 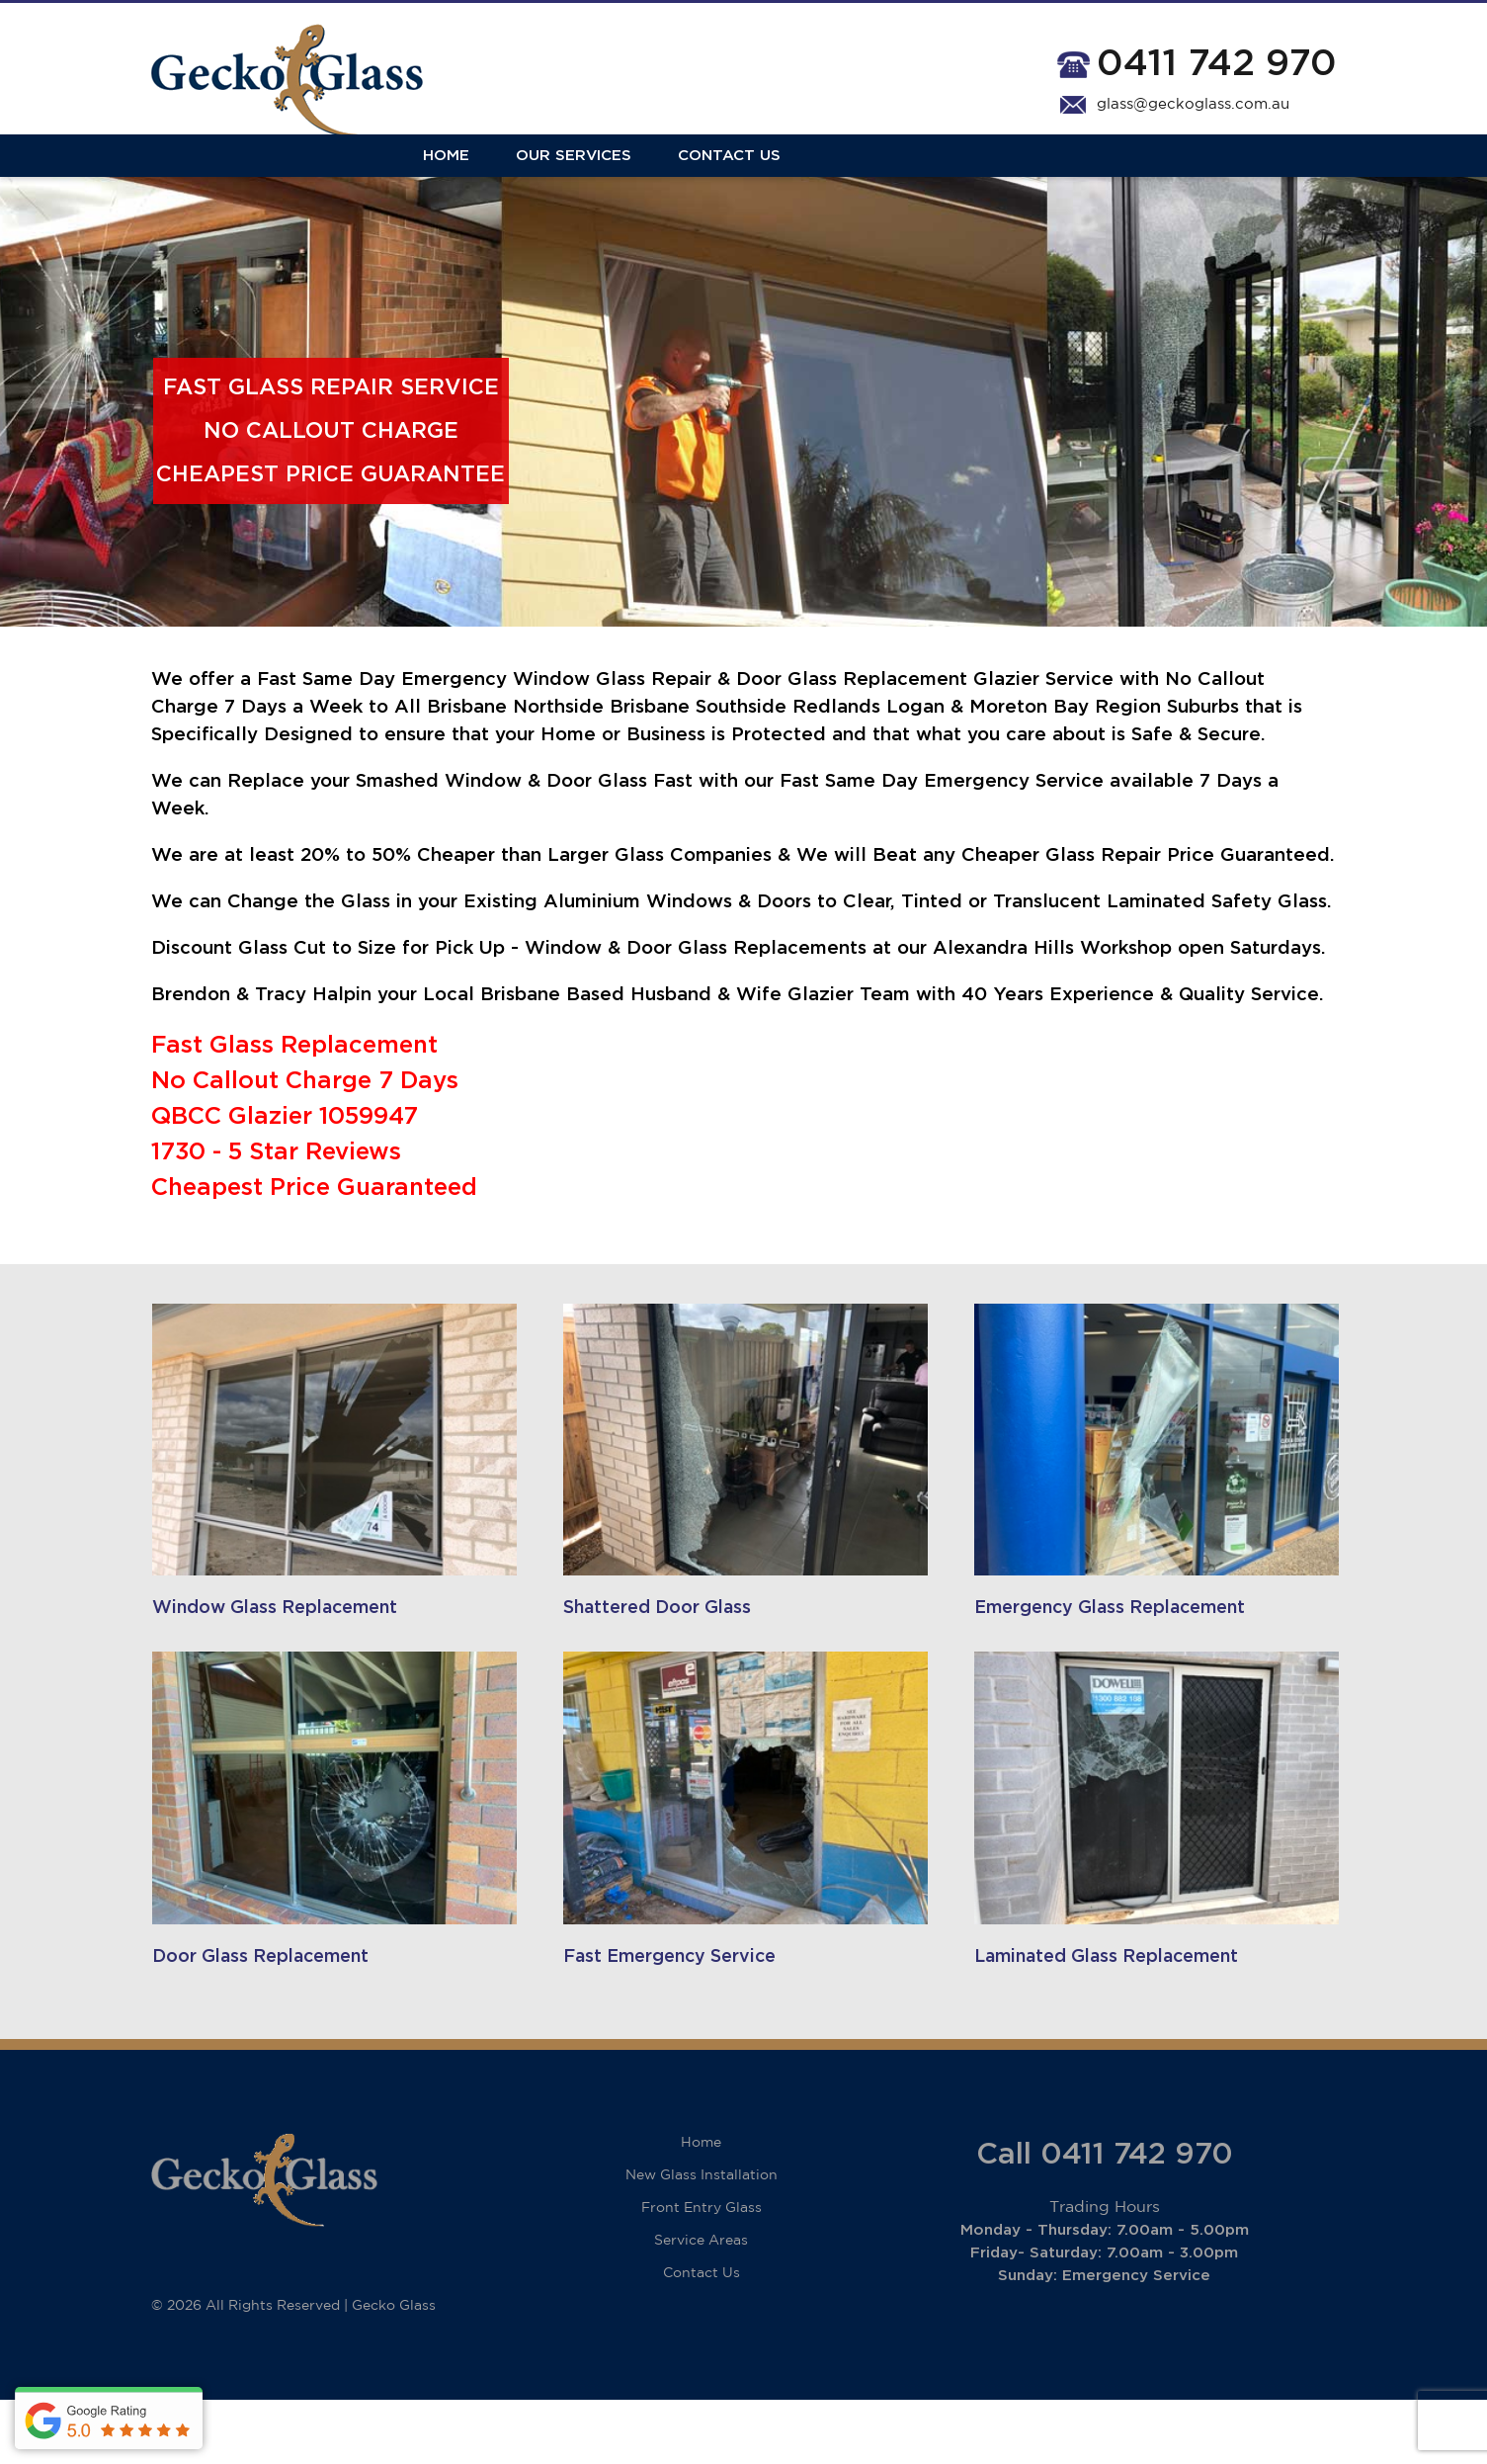 I want to click on glass@geckoglass.com.au, so click(x=1193, y=104).